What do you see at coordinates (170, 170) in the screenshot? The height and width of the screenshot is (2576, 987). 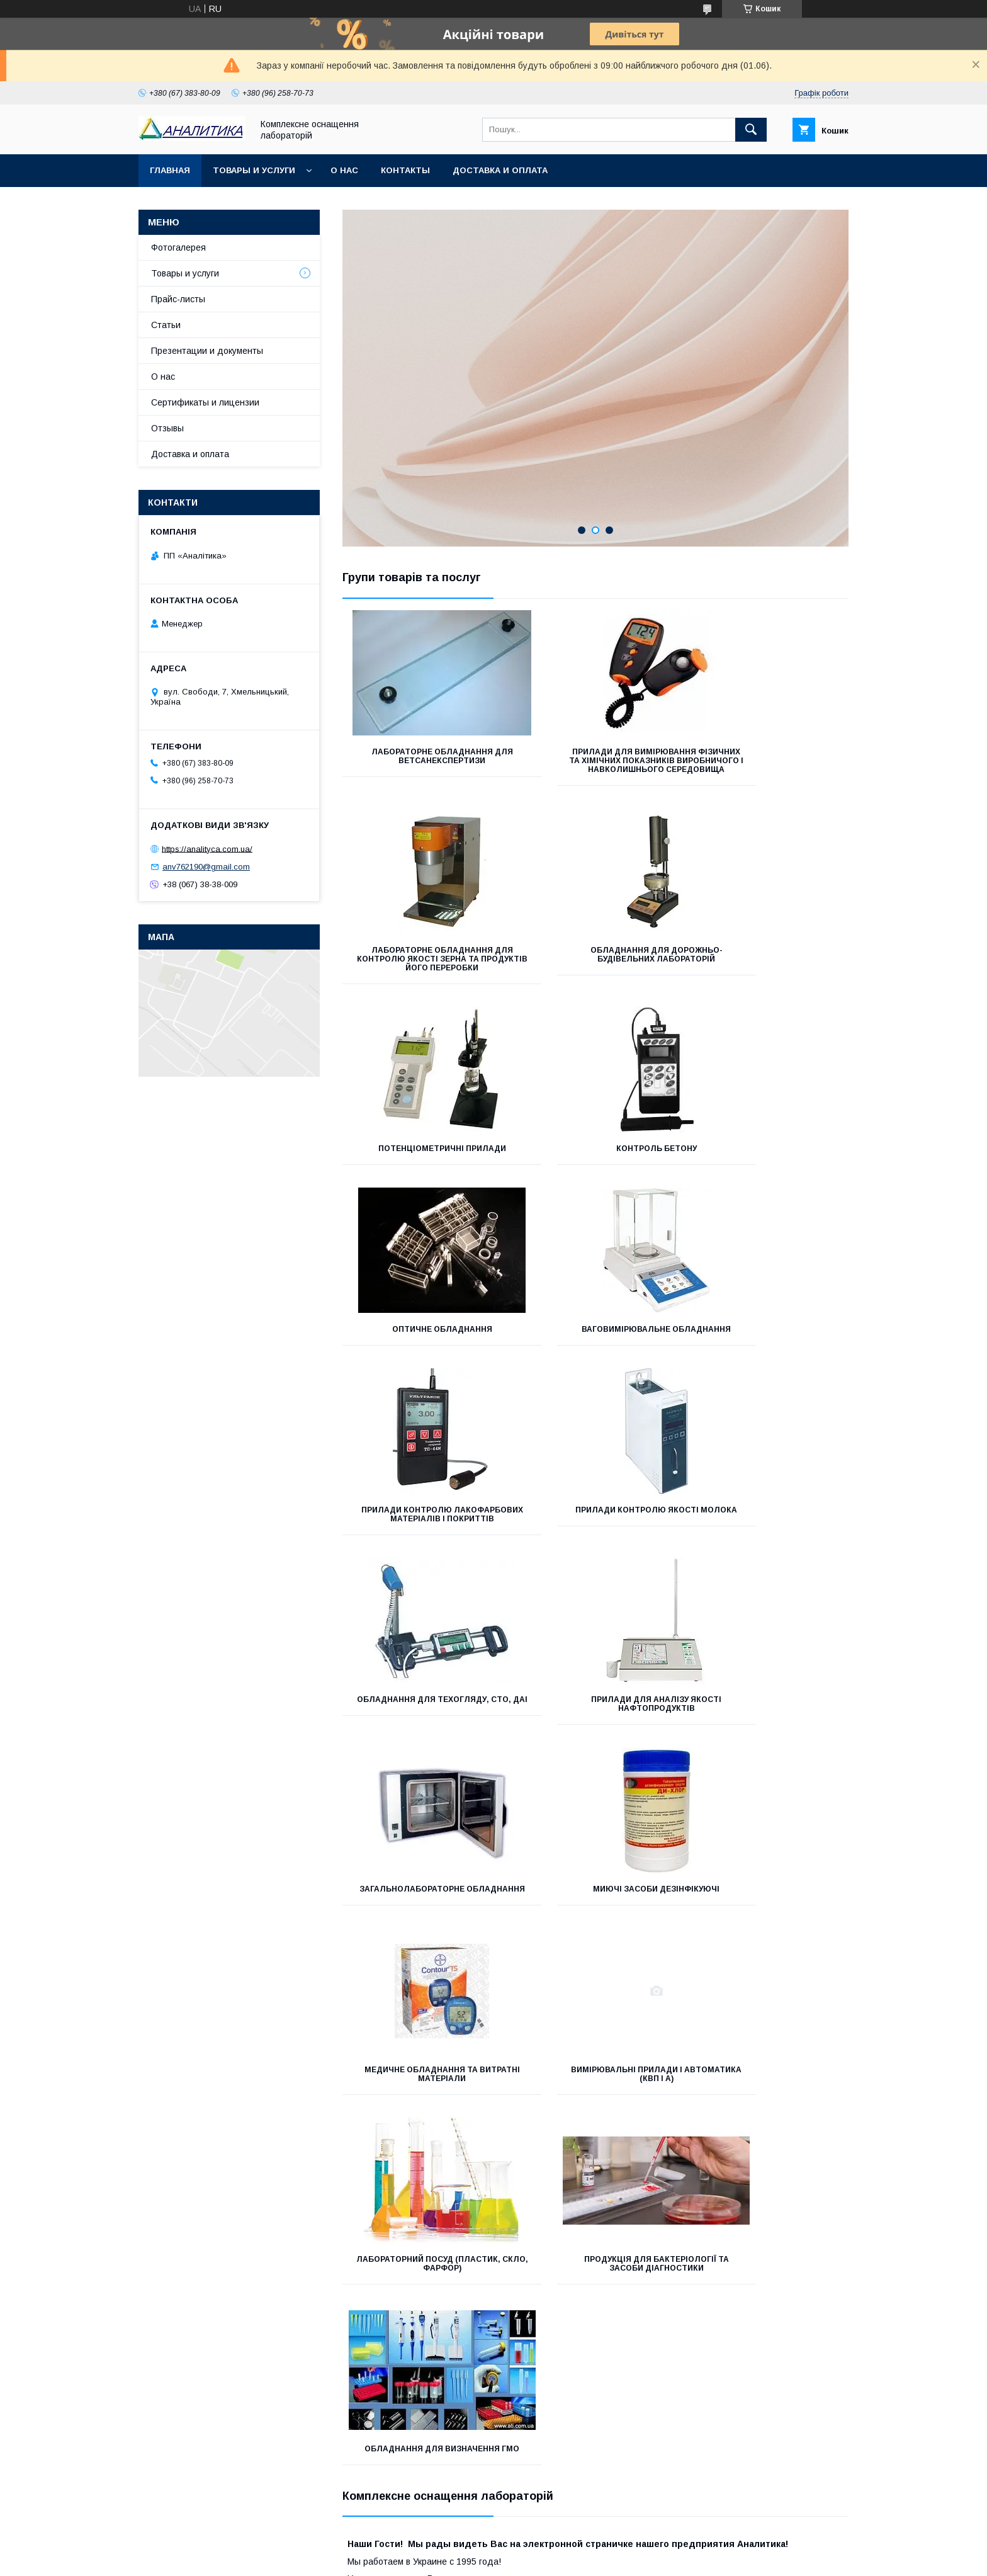 I see `Главная` at bounding box center [170, 170].